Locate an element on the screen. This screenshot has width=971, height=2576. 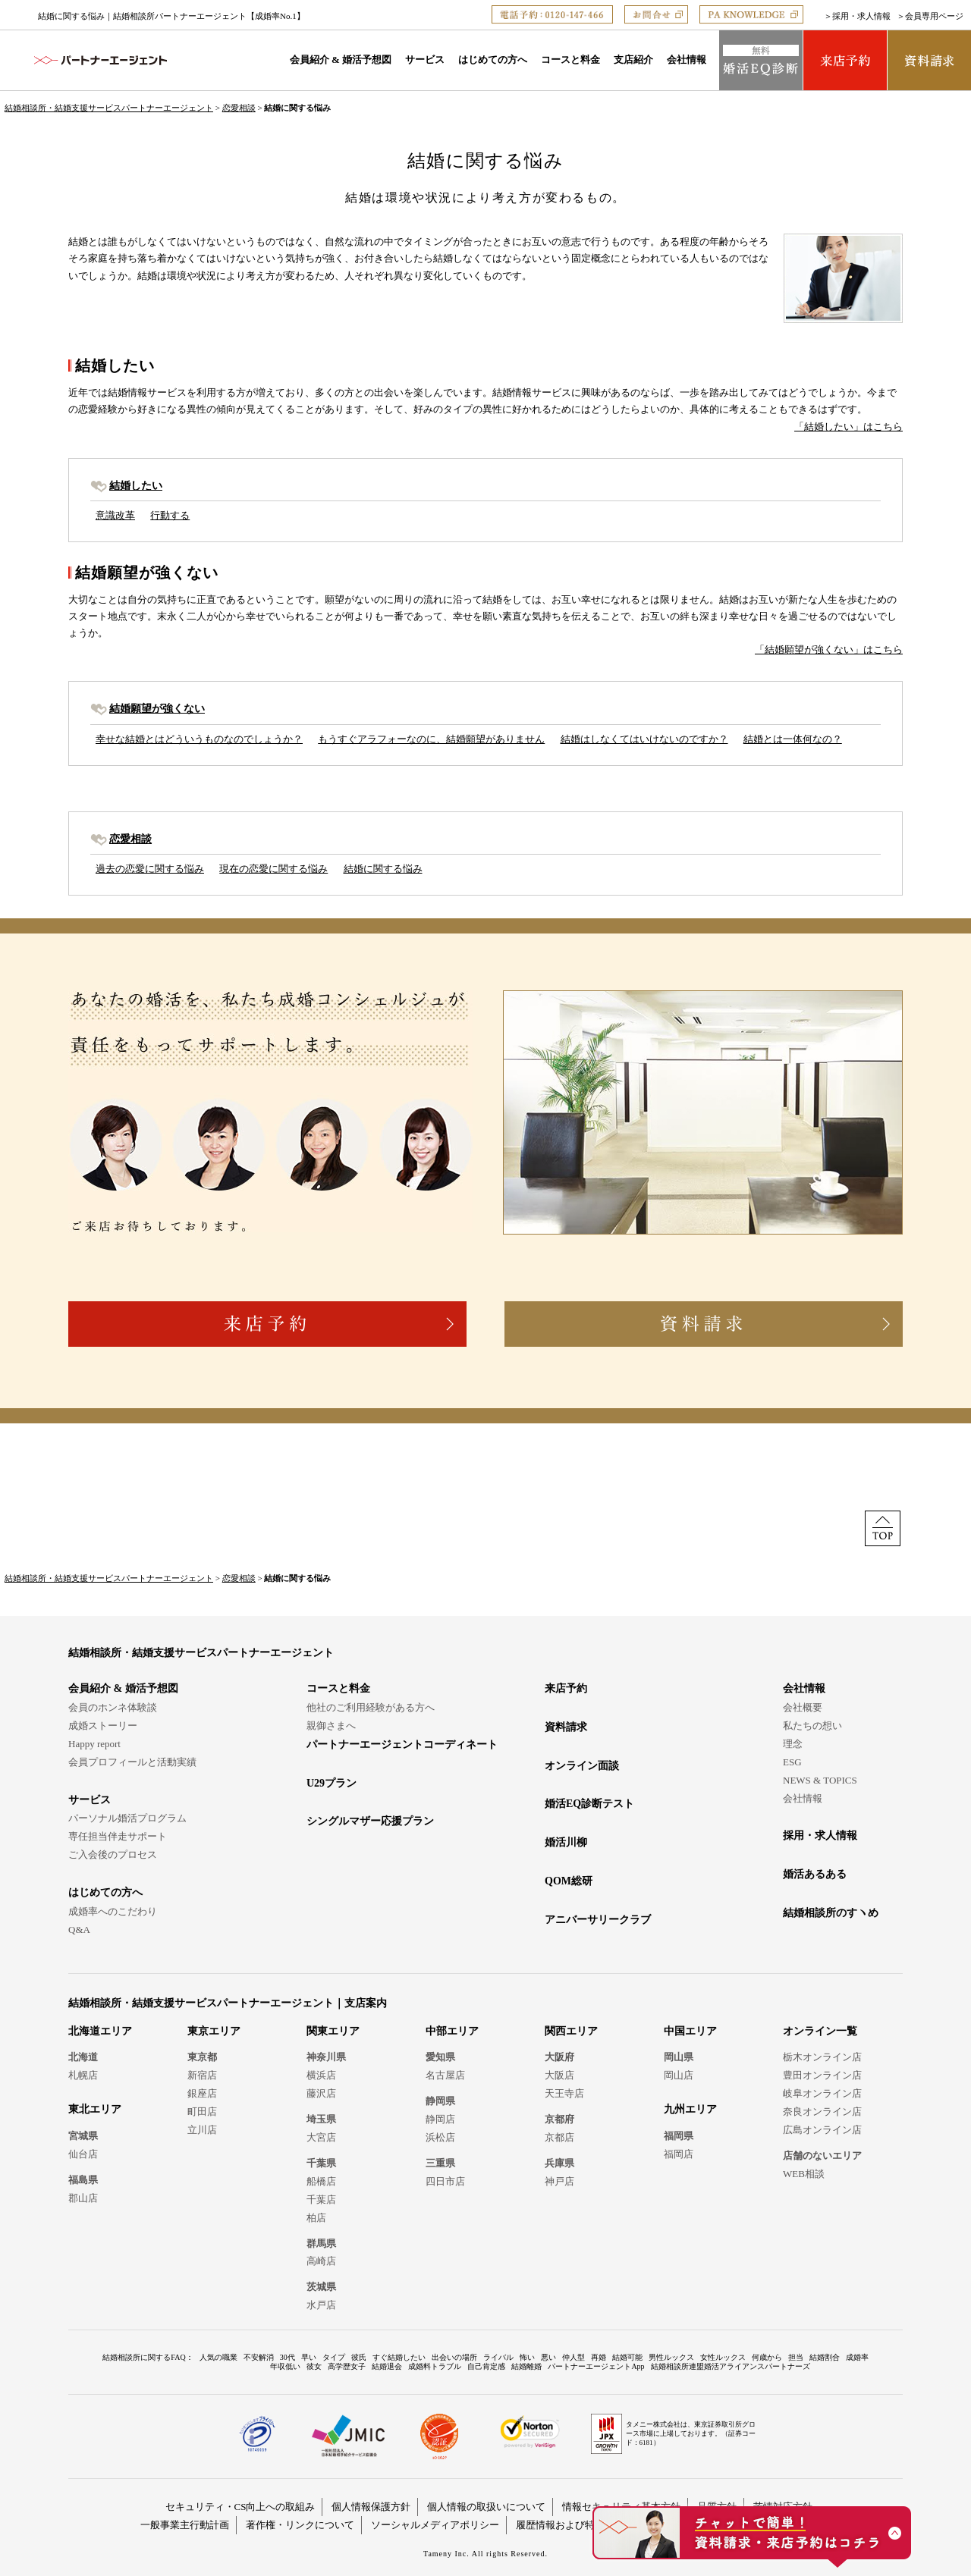
藤沢店 is located at coordinates (321, 2093).